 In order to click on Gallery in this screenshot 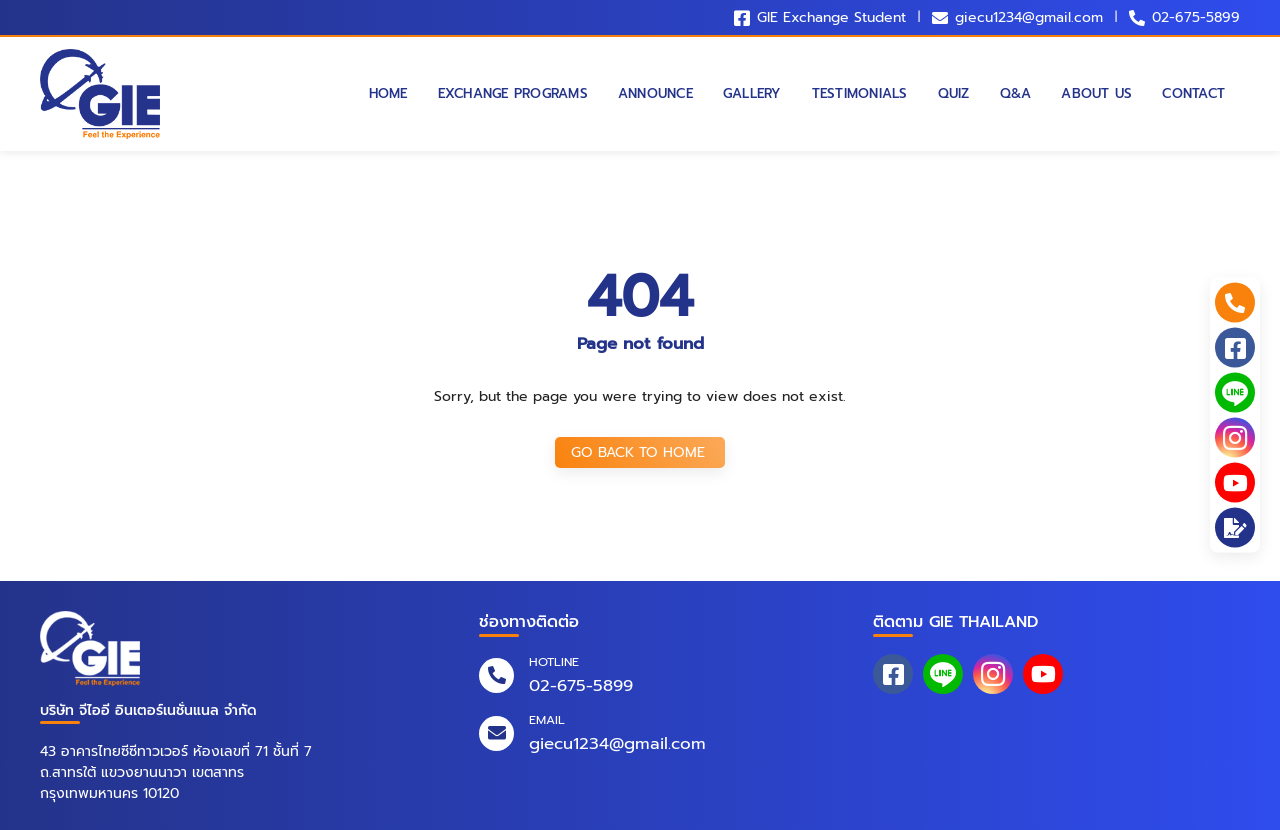, I will do `click(752, 94)`.